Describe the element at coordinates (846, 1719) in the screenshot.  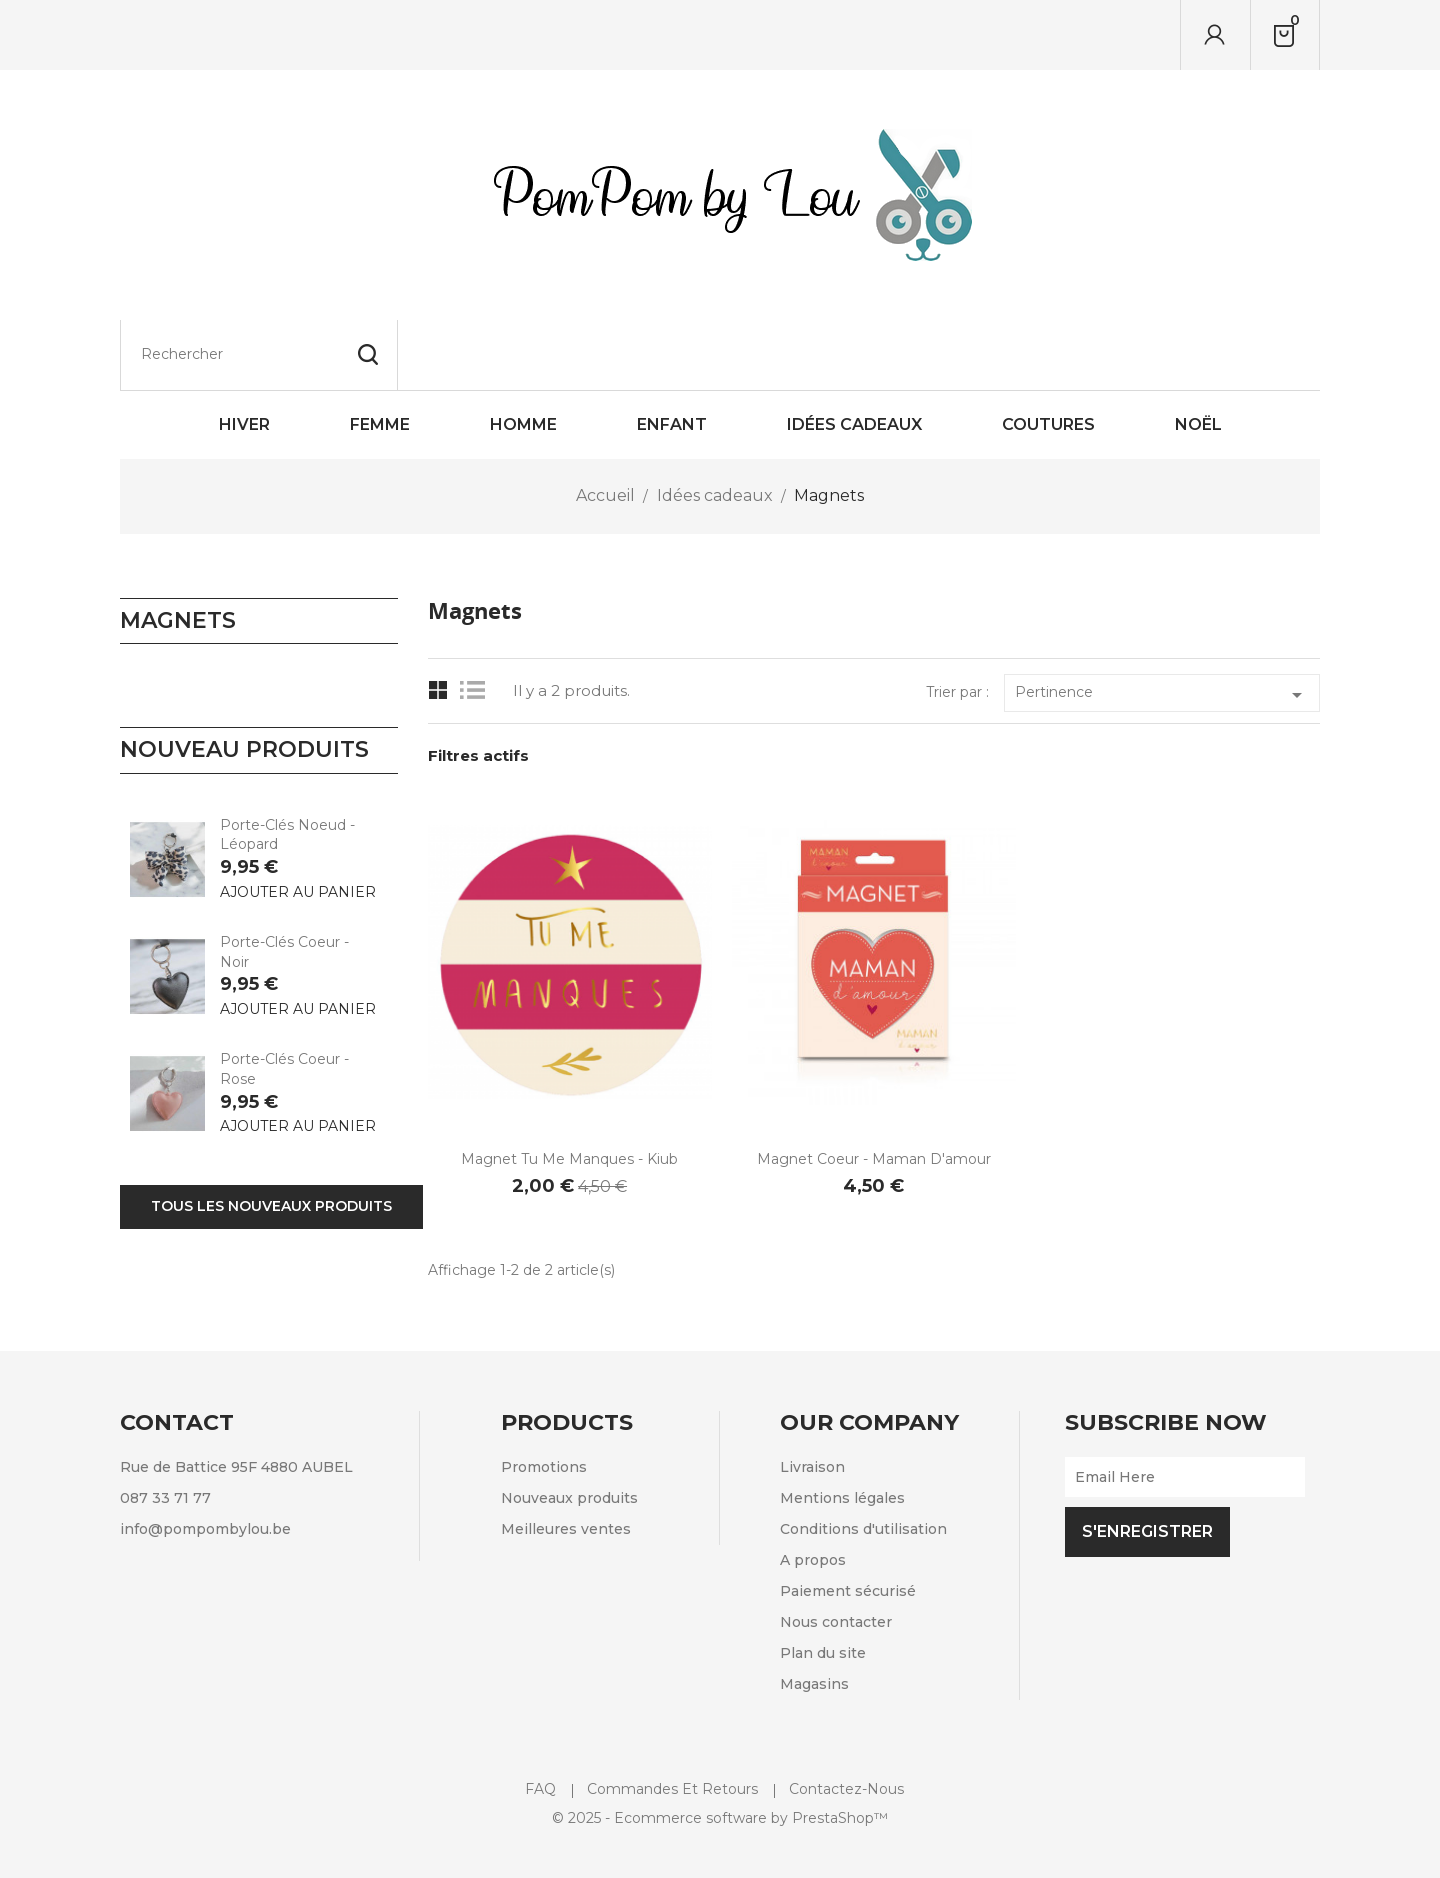
I see `Contactez-nous` at that location.